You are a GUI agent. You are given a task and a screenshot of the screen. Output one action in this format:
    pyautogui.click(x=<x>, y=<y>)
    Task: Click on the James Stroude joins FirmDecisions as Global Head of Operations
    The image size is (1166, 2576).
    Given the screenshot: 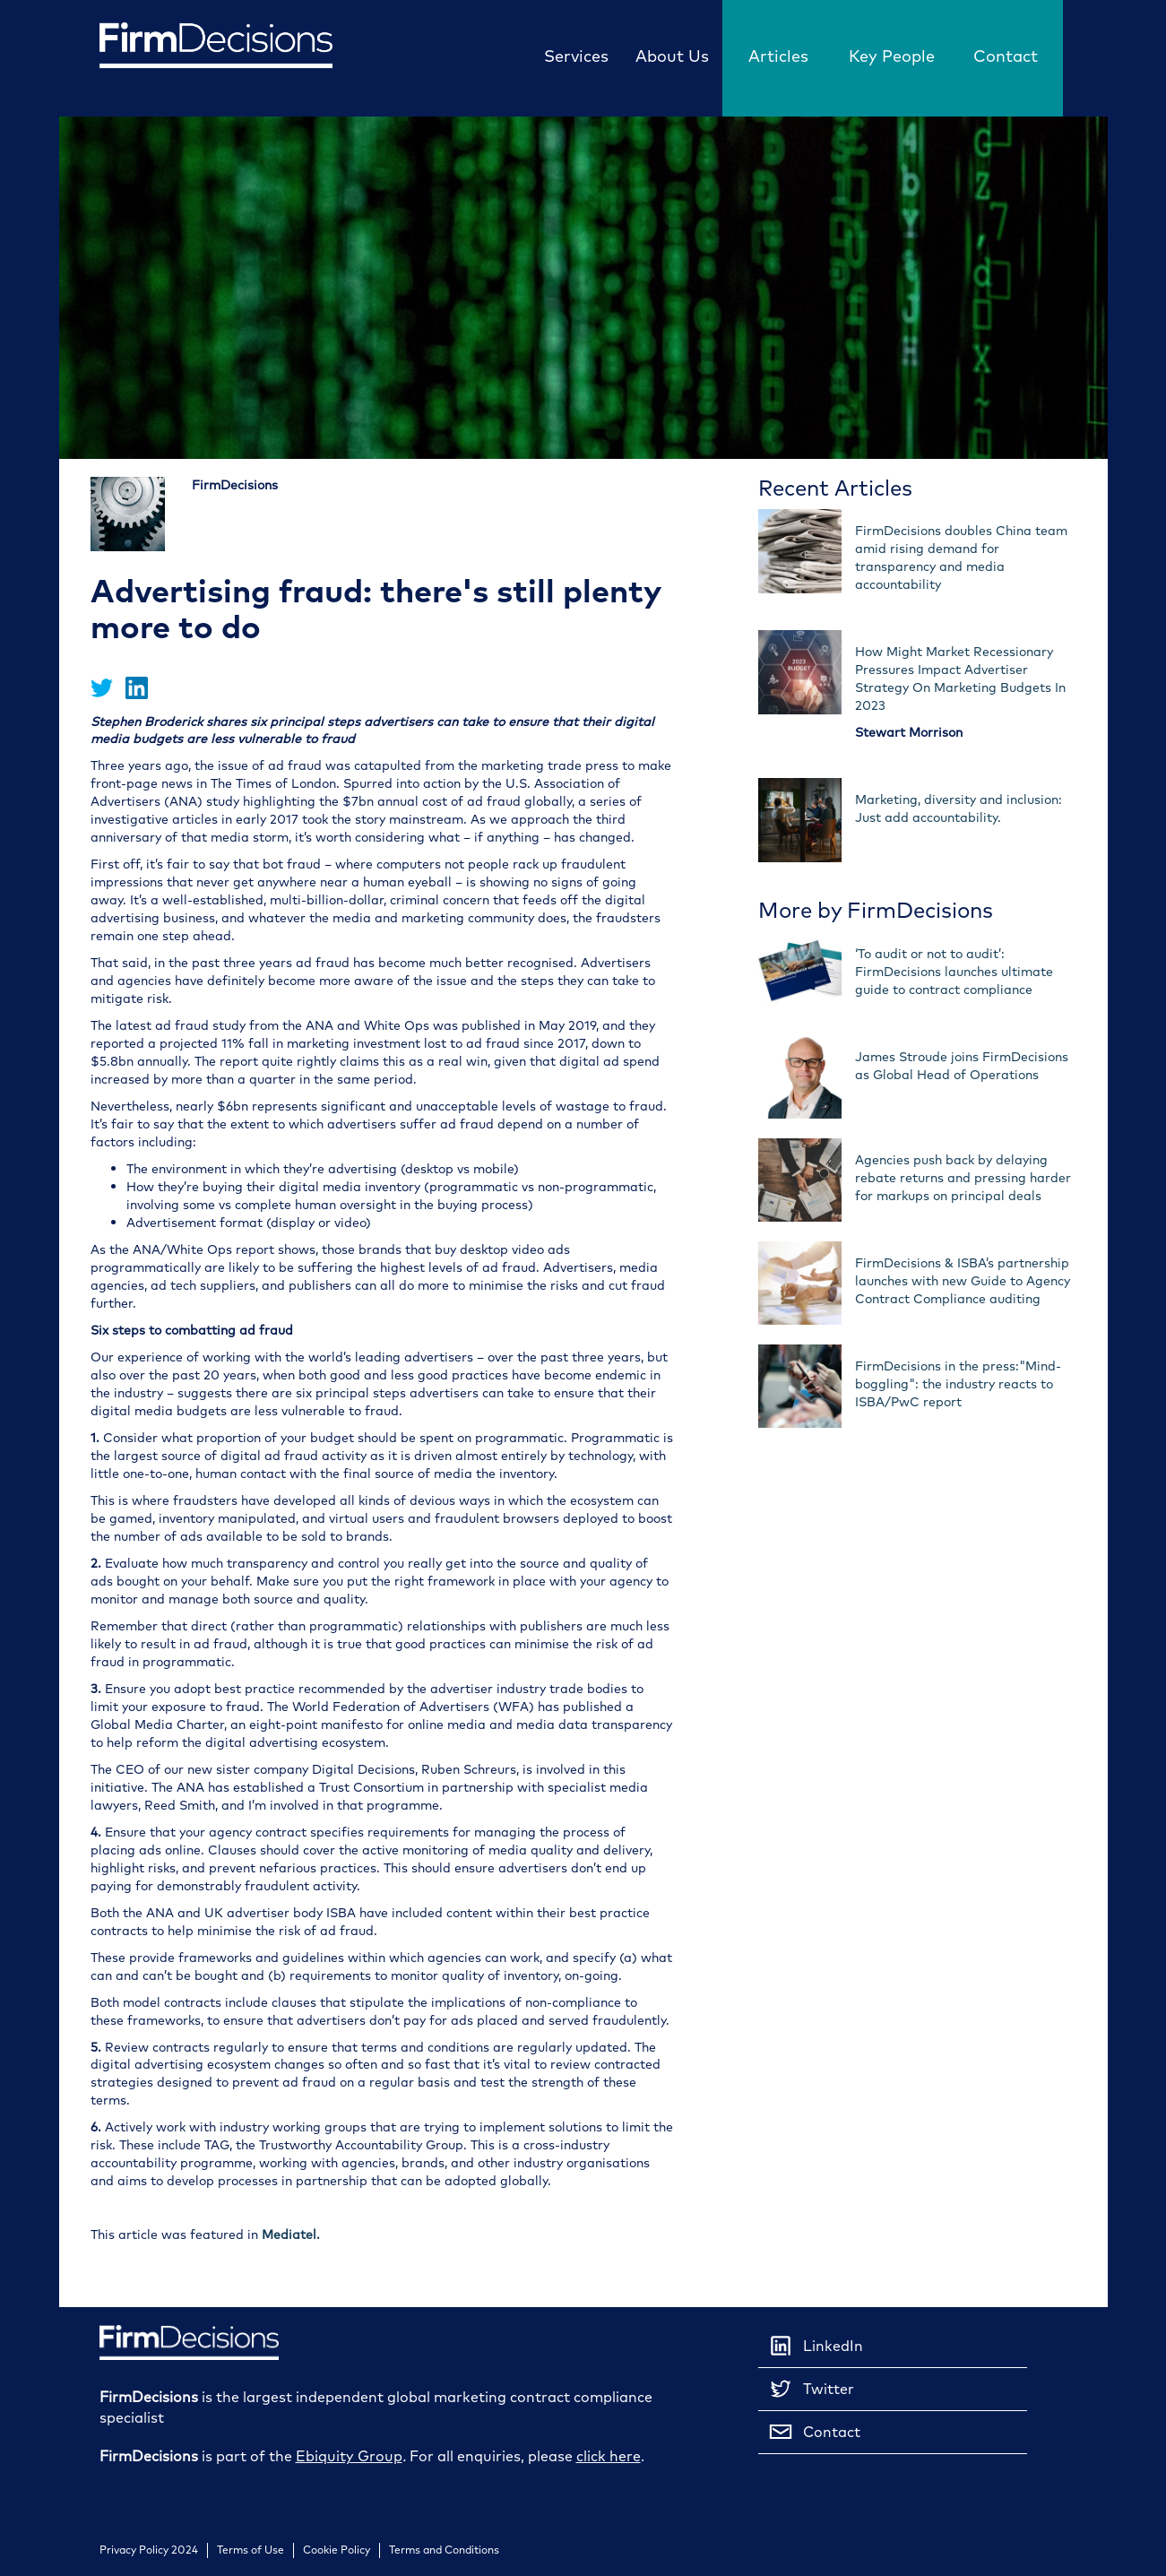 What is the action you would take?
    pyautogui.click(x=961, y=1066)
    